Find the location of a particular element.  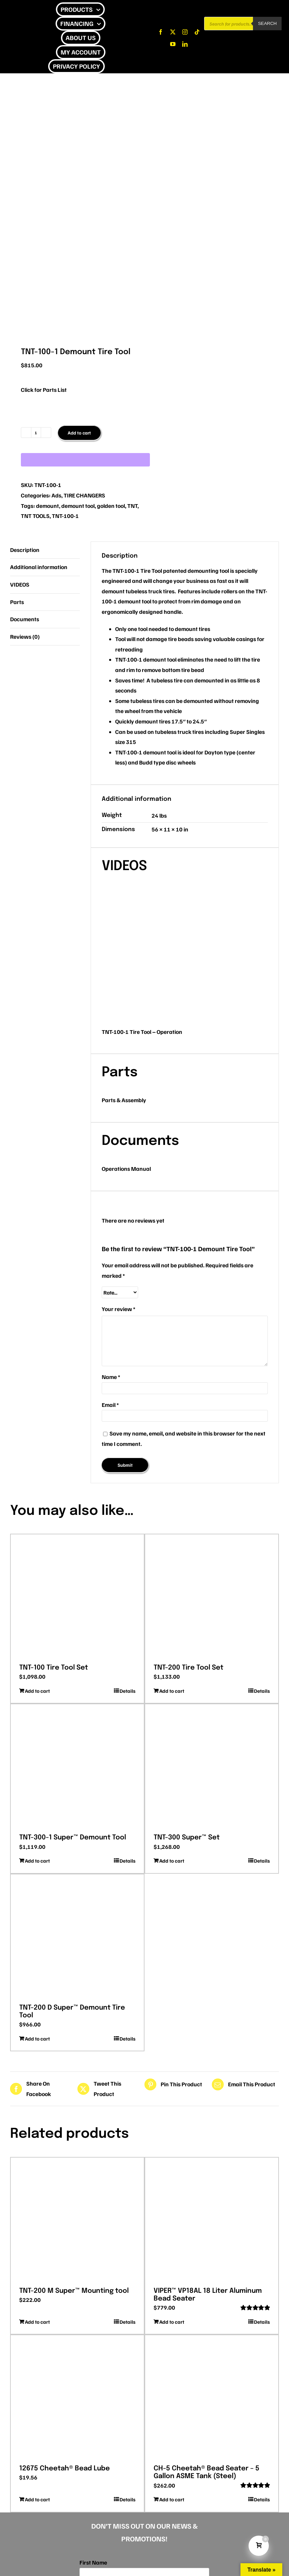

[TNT-200 Tire Tool Set] is located at coordinates (212, 1596).